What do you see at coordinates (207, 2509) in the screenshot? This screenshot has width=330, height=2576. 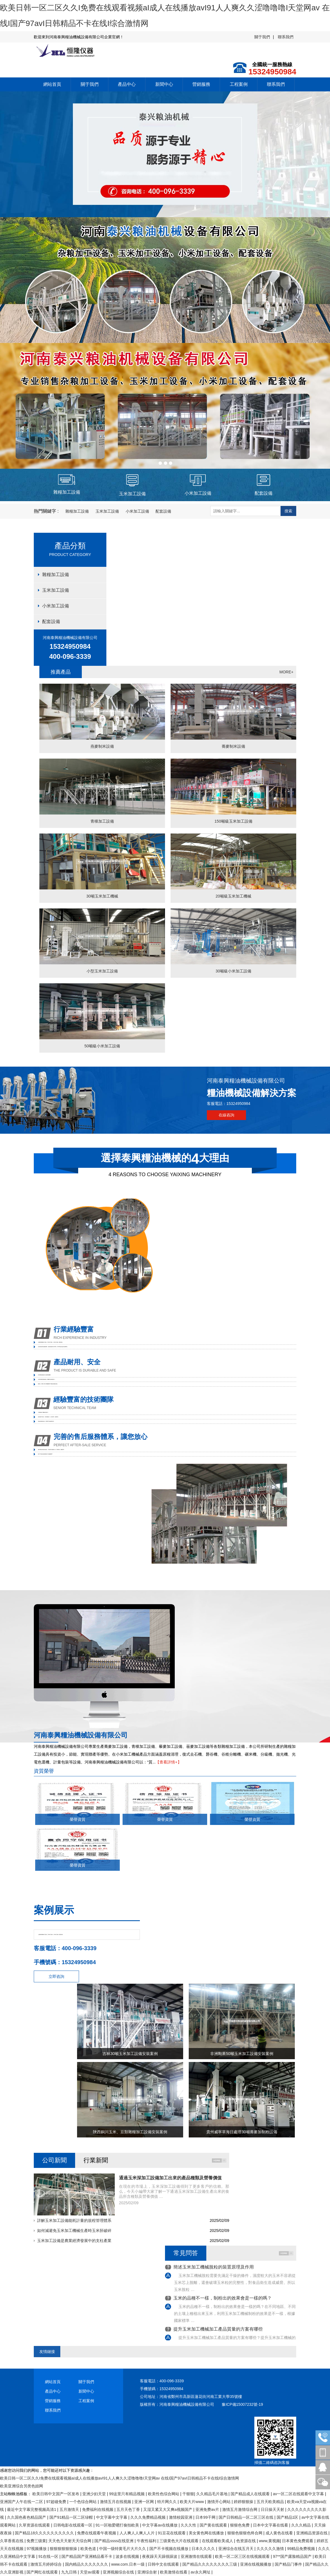 I see `亚洲免费av片` at bounding box center [207, 2509].